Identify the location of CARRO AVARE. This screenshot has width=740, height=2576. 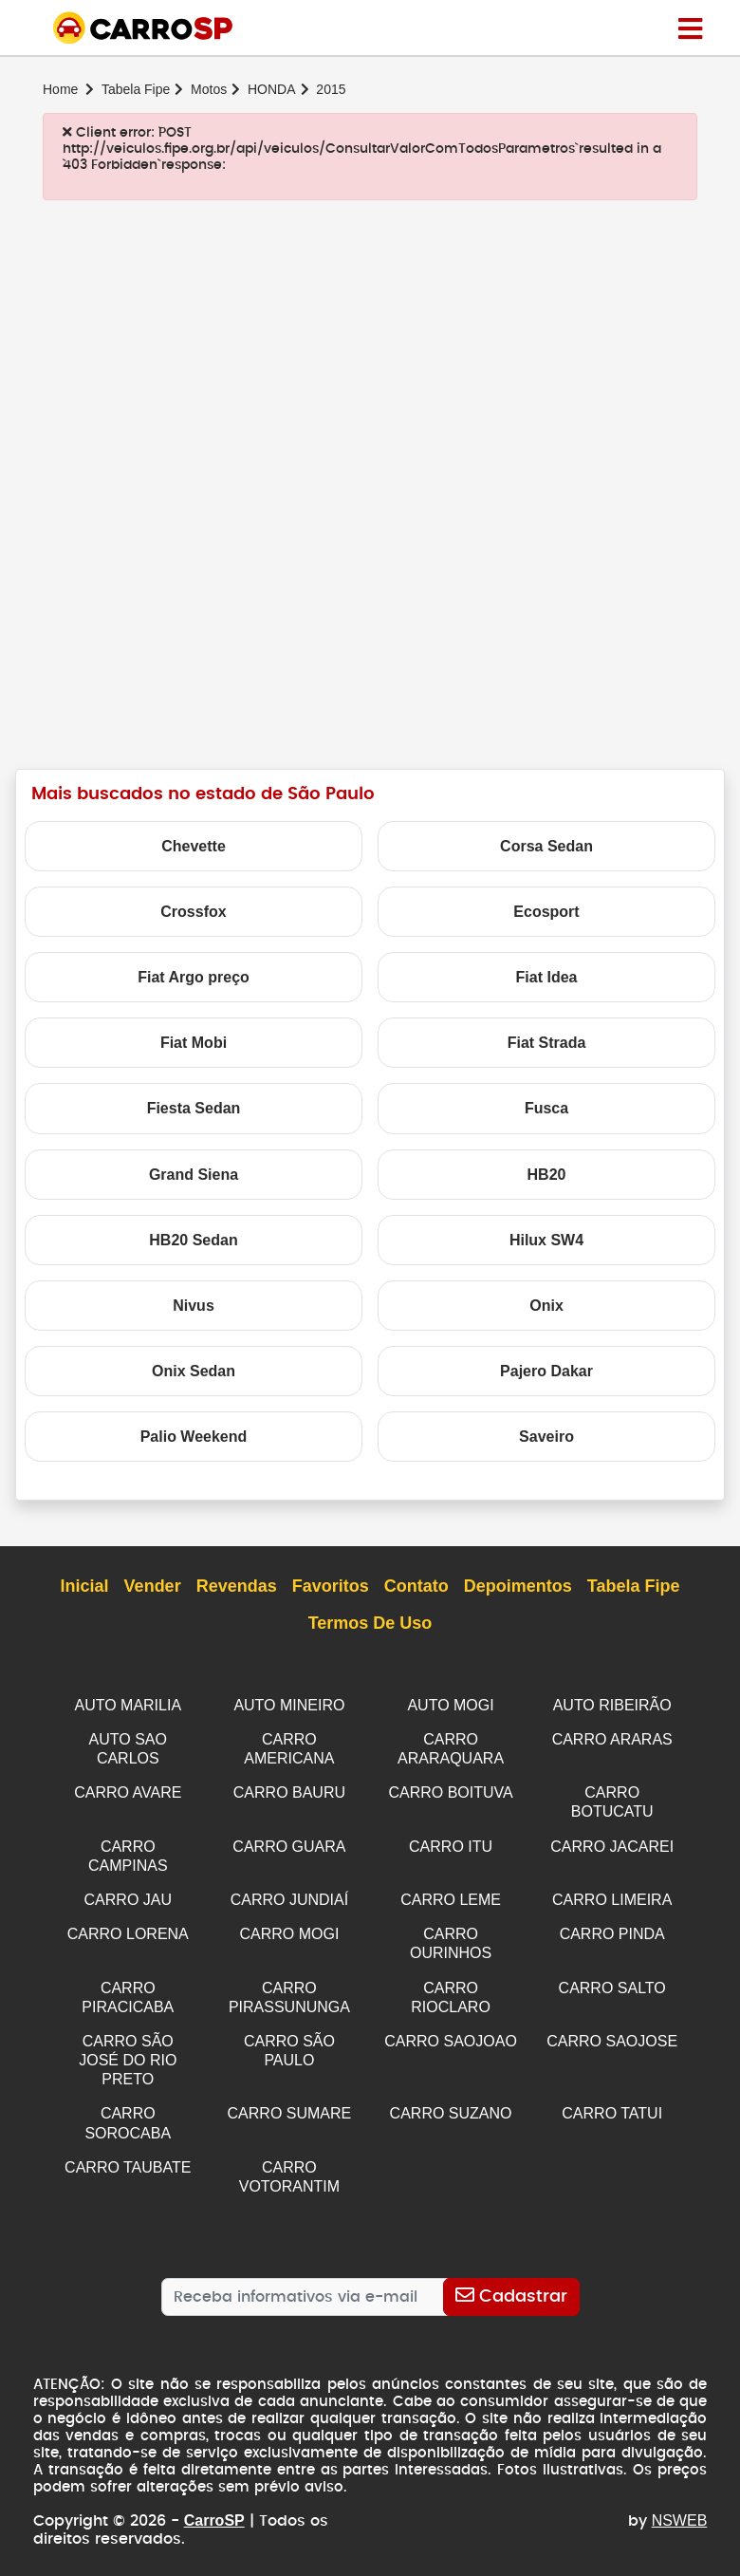
(127, 1790).